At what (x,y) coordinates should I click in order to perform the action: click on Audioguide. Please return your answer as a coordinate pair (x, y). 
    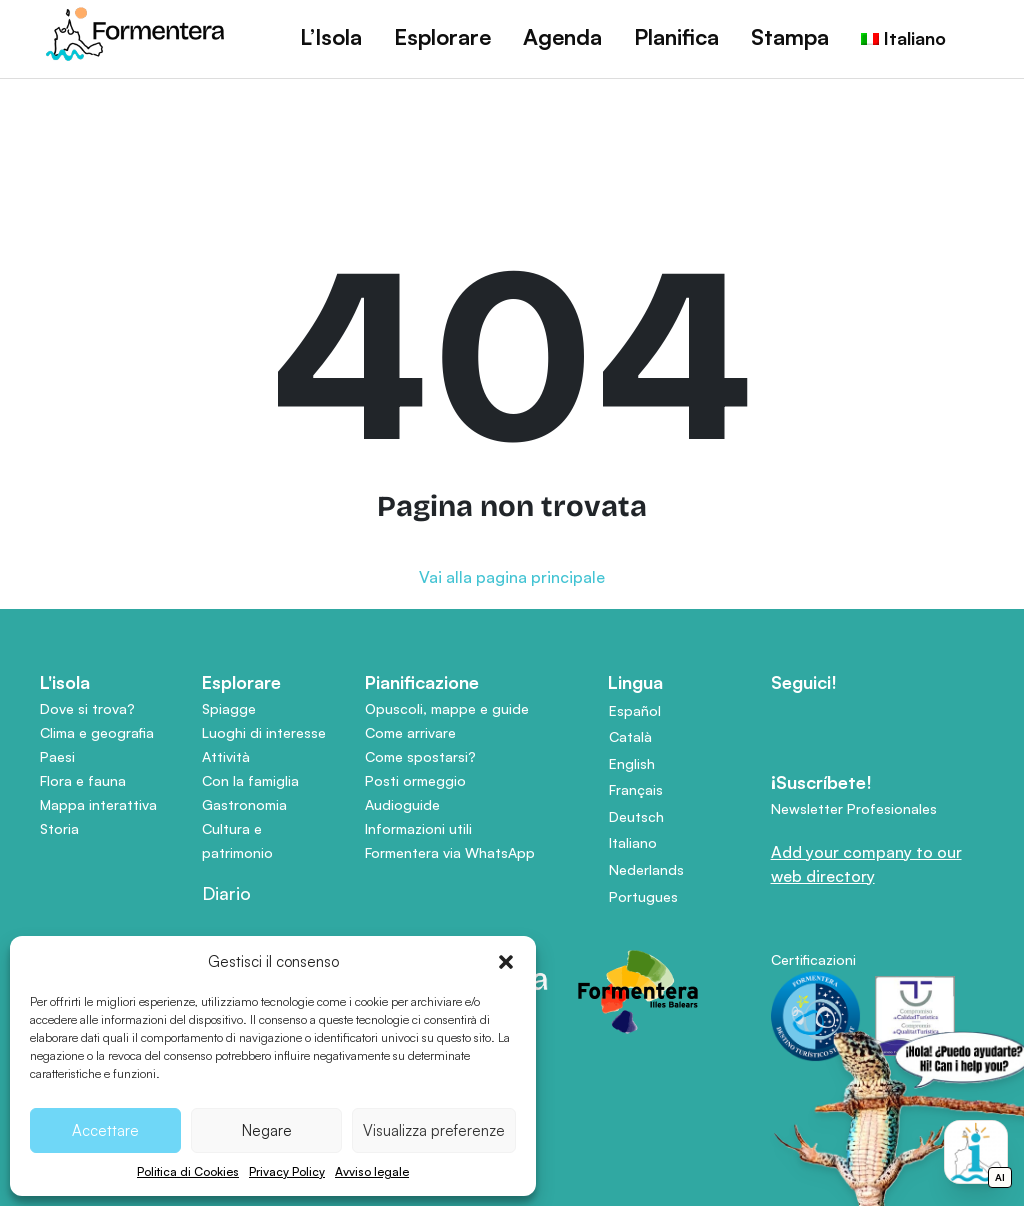
    Looking at the image, I should click on (402, 804).